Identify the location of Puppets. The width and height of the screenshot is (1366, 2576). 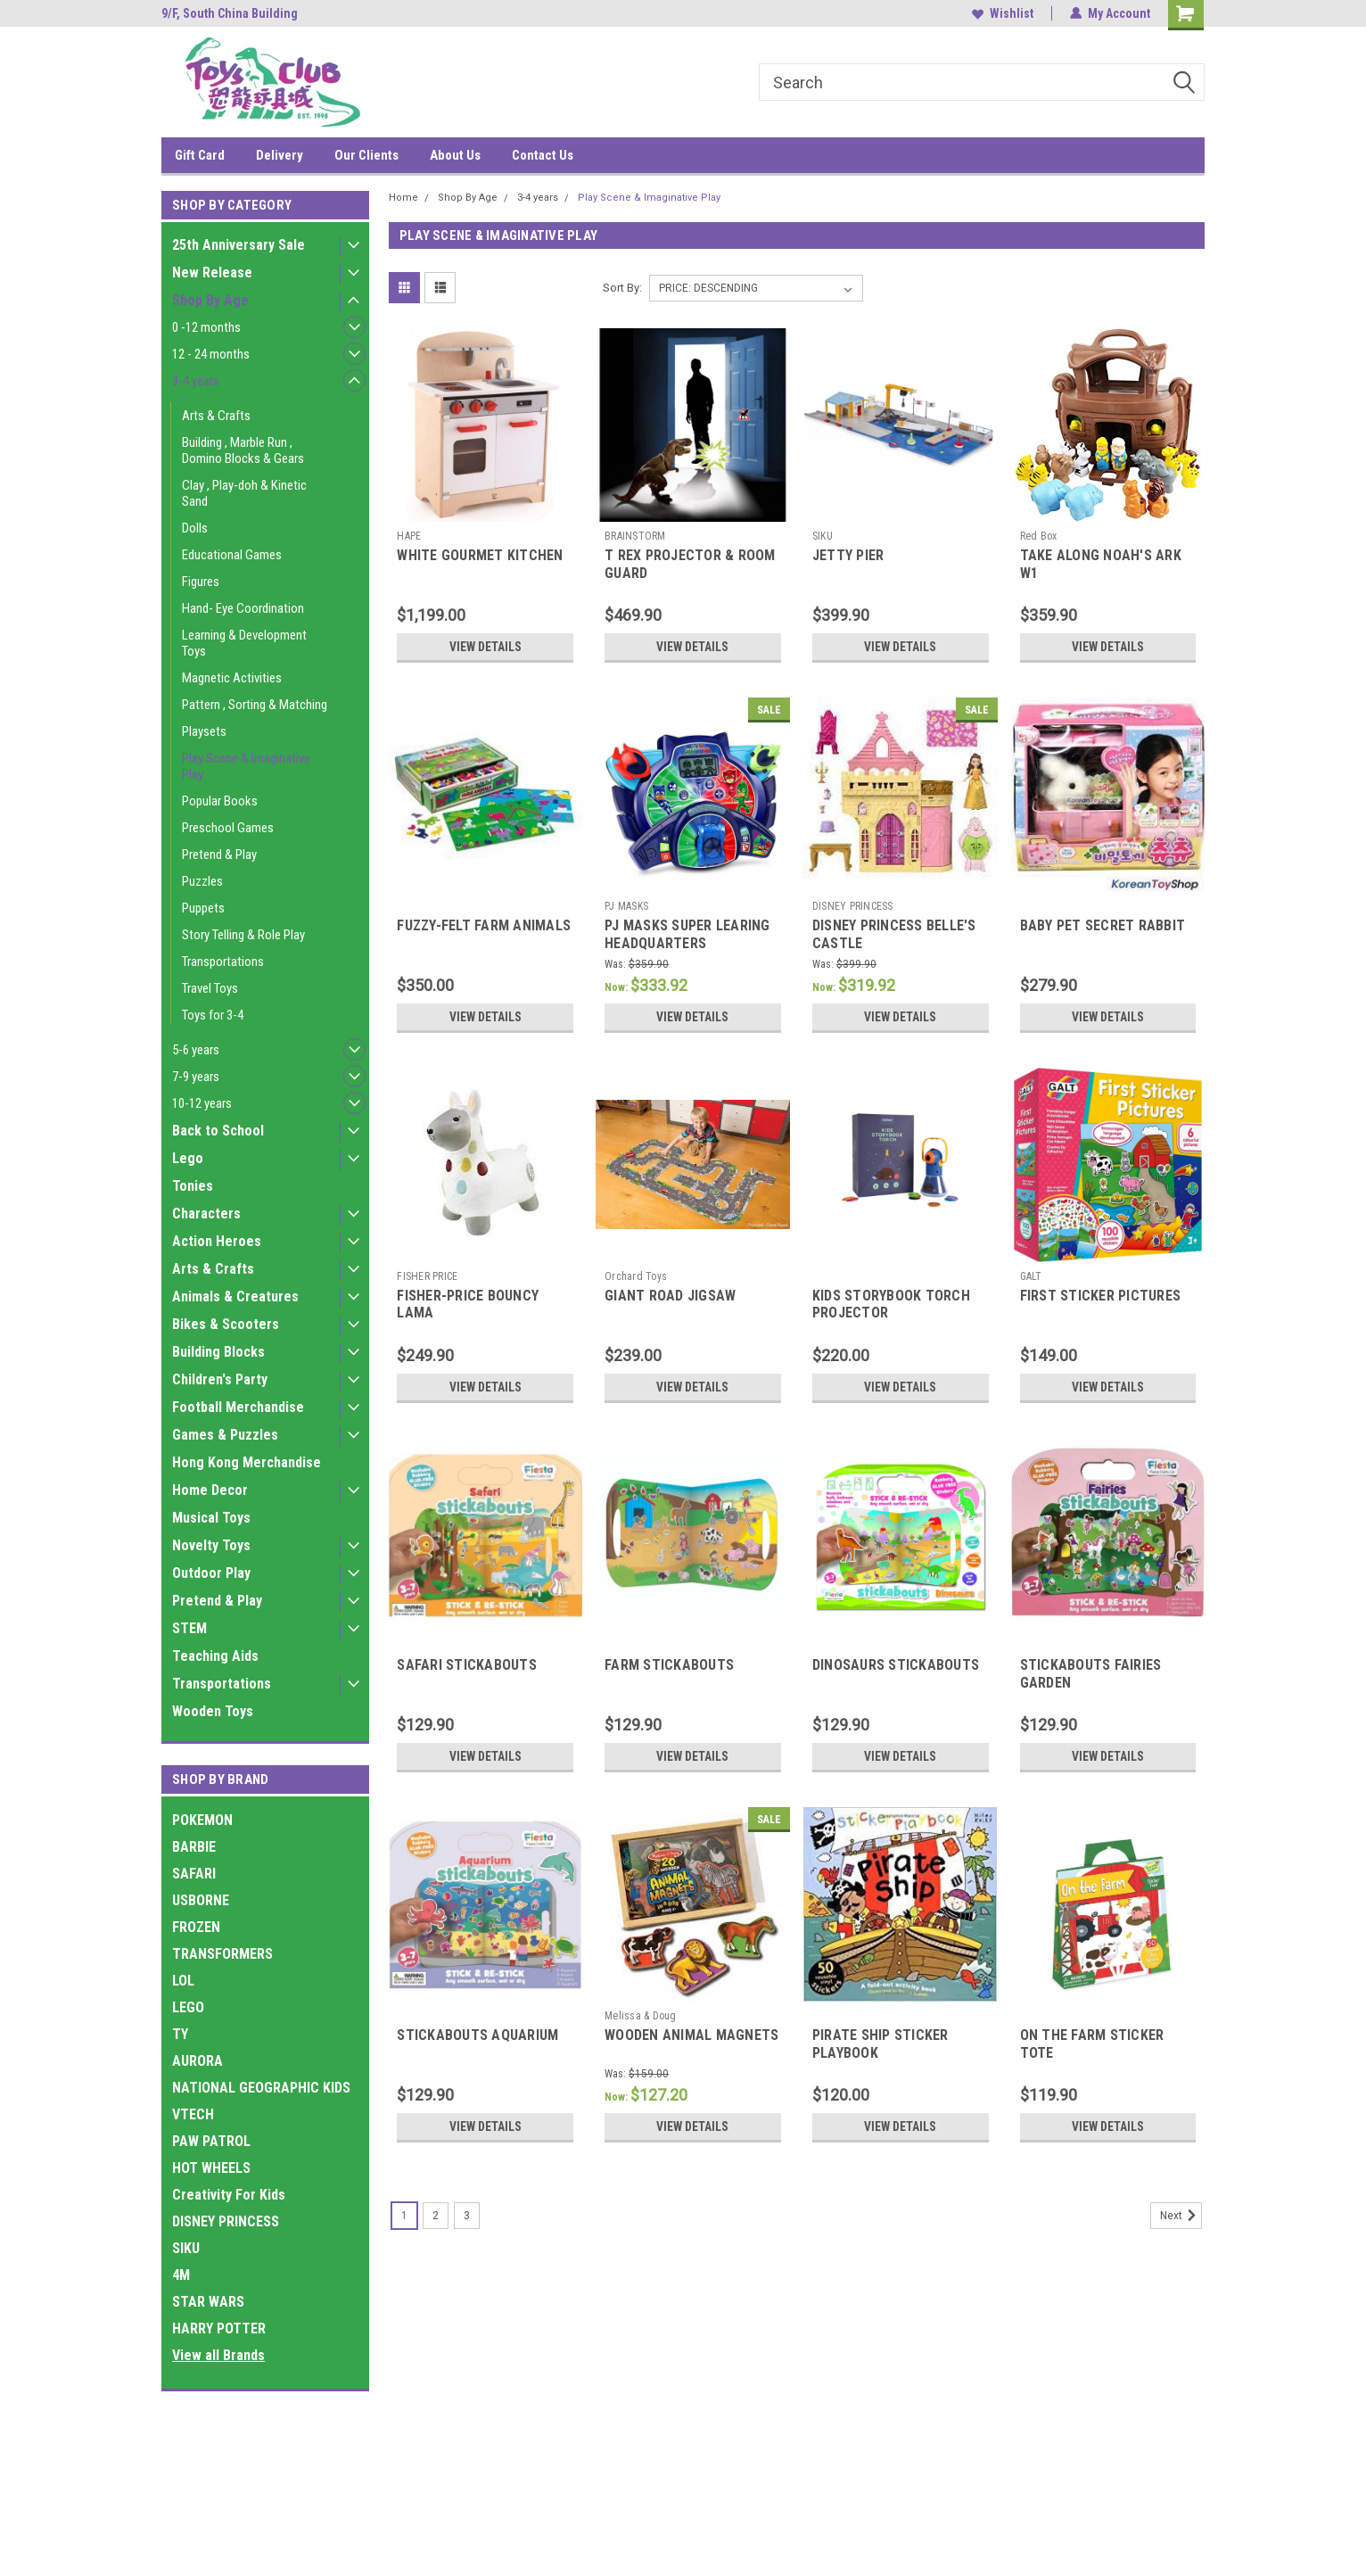
(203, 908).